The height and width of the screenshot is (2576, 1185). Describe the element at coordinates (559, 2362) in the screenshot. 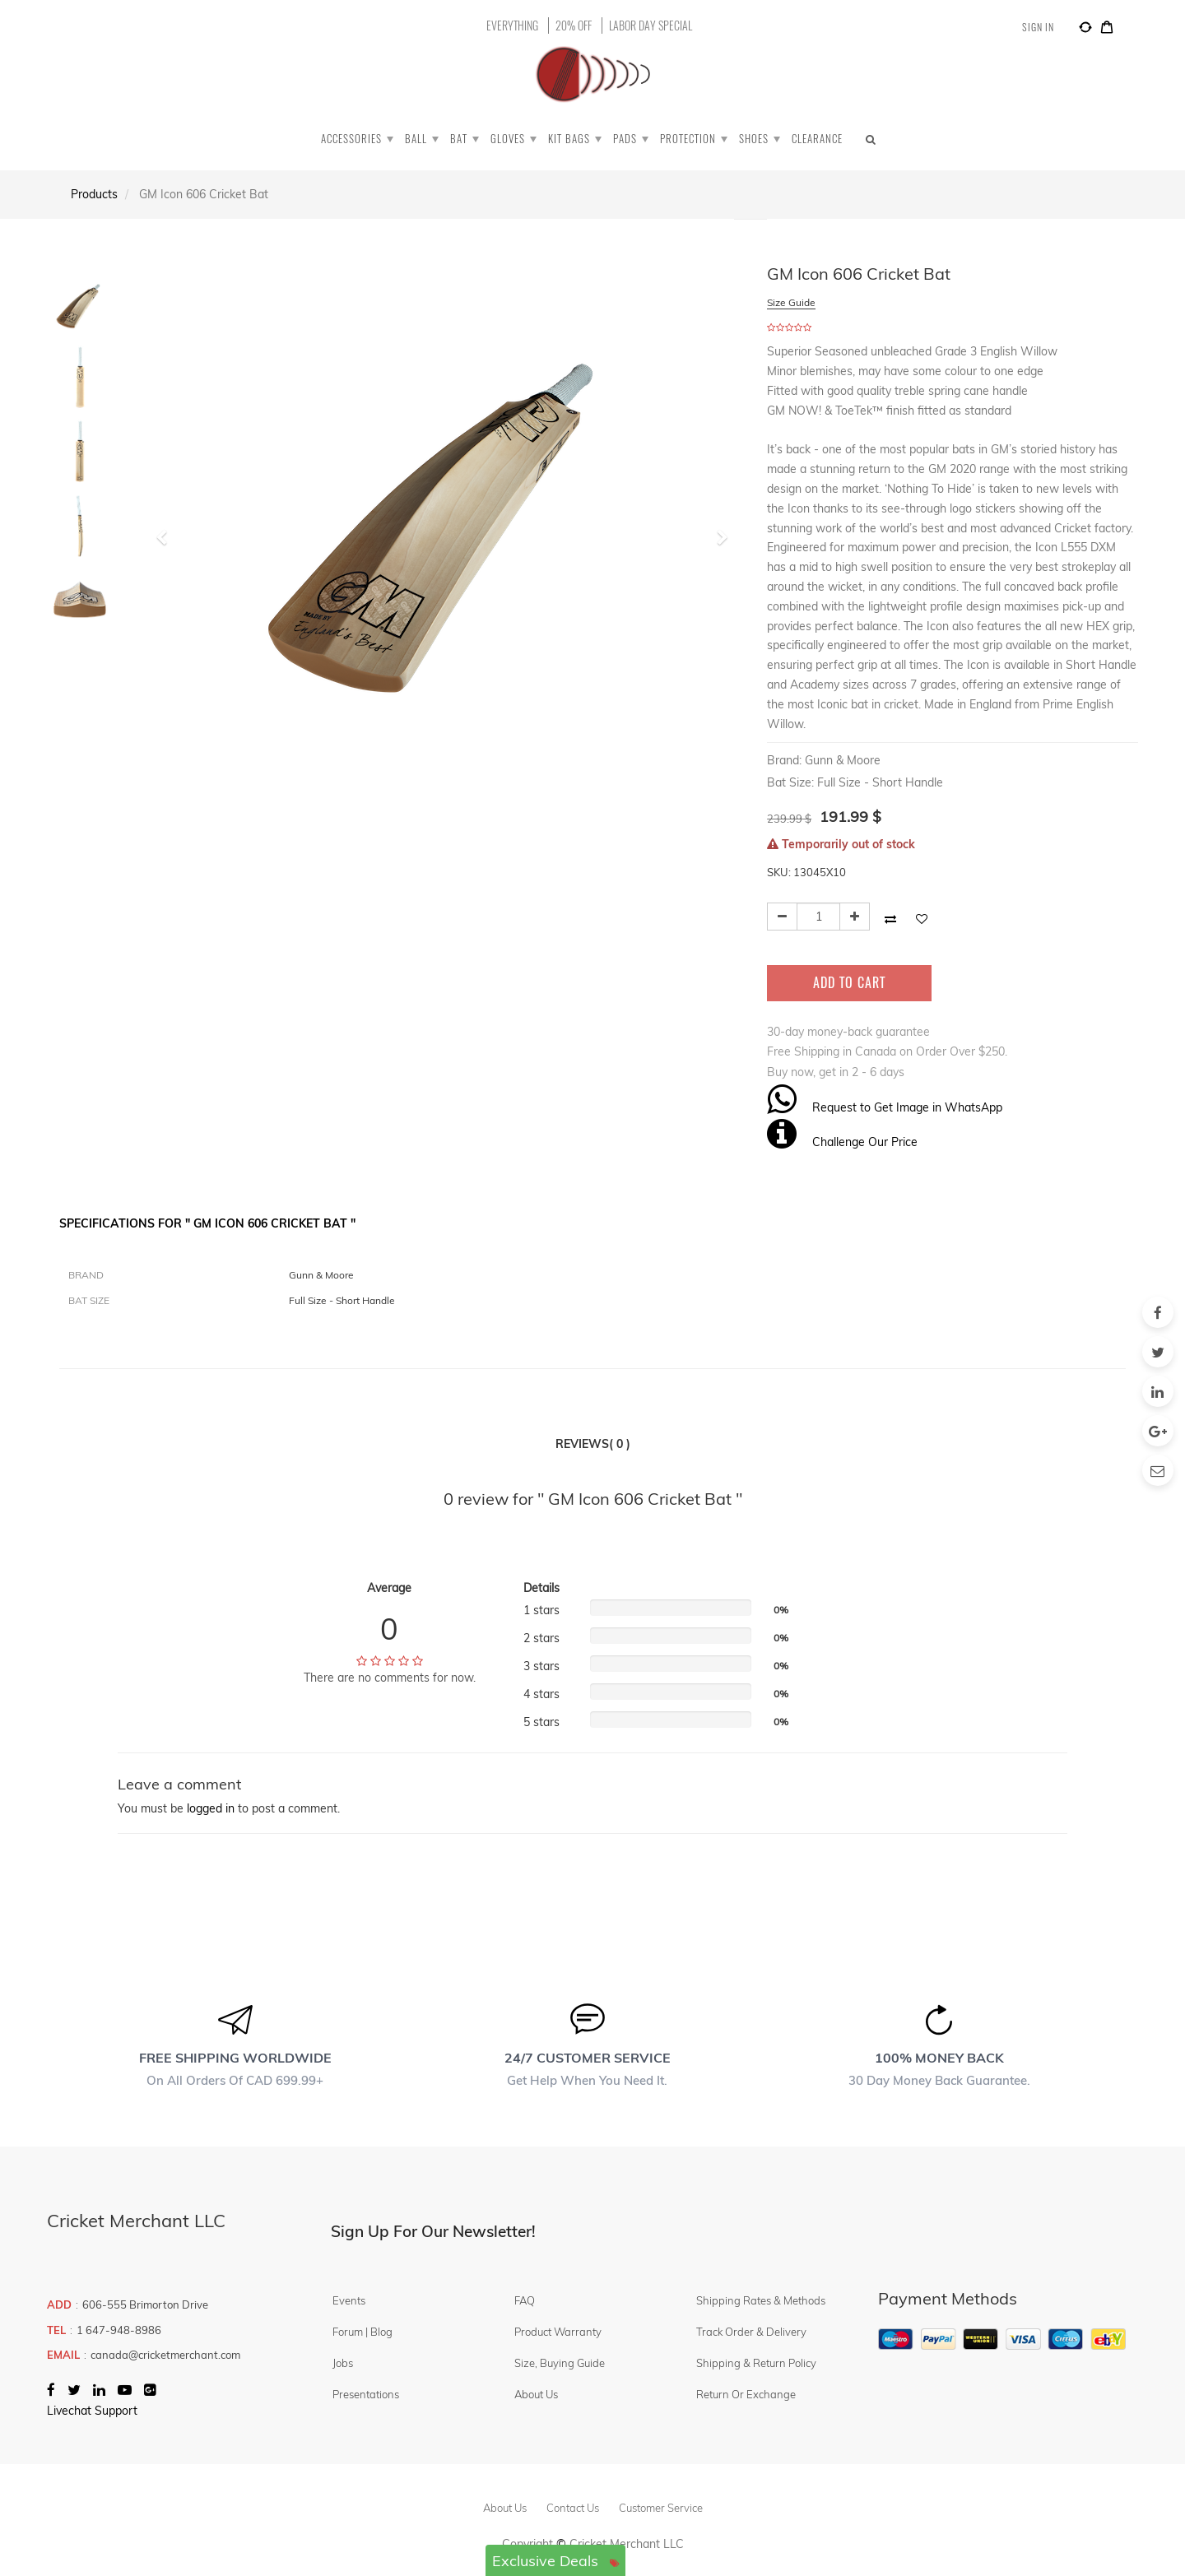

I see `Size, Buying Guide` at that location.